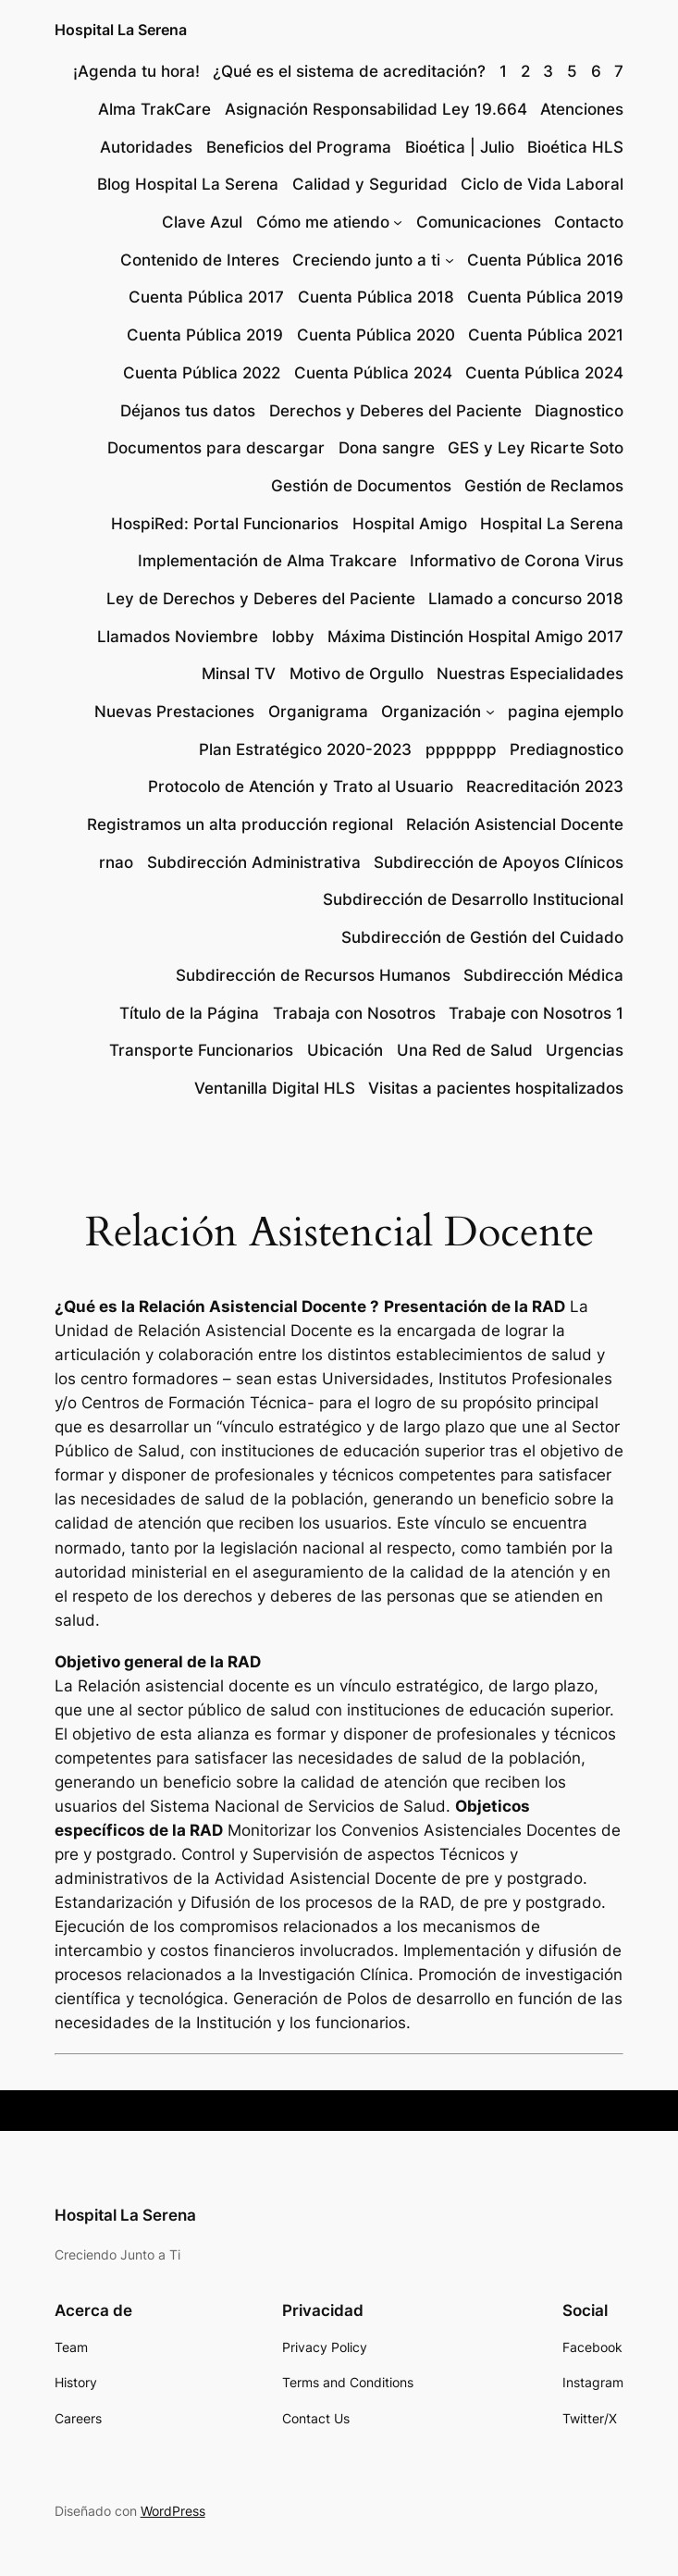 This screenshot has width=678, height=2576. What do you see at coordinates (431, 711) in the screenshot?
I see `Organización` at bounding box center [431, 711].